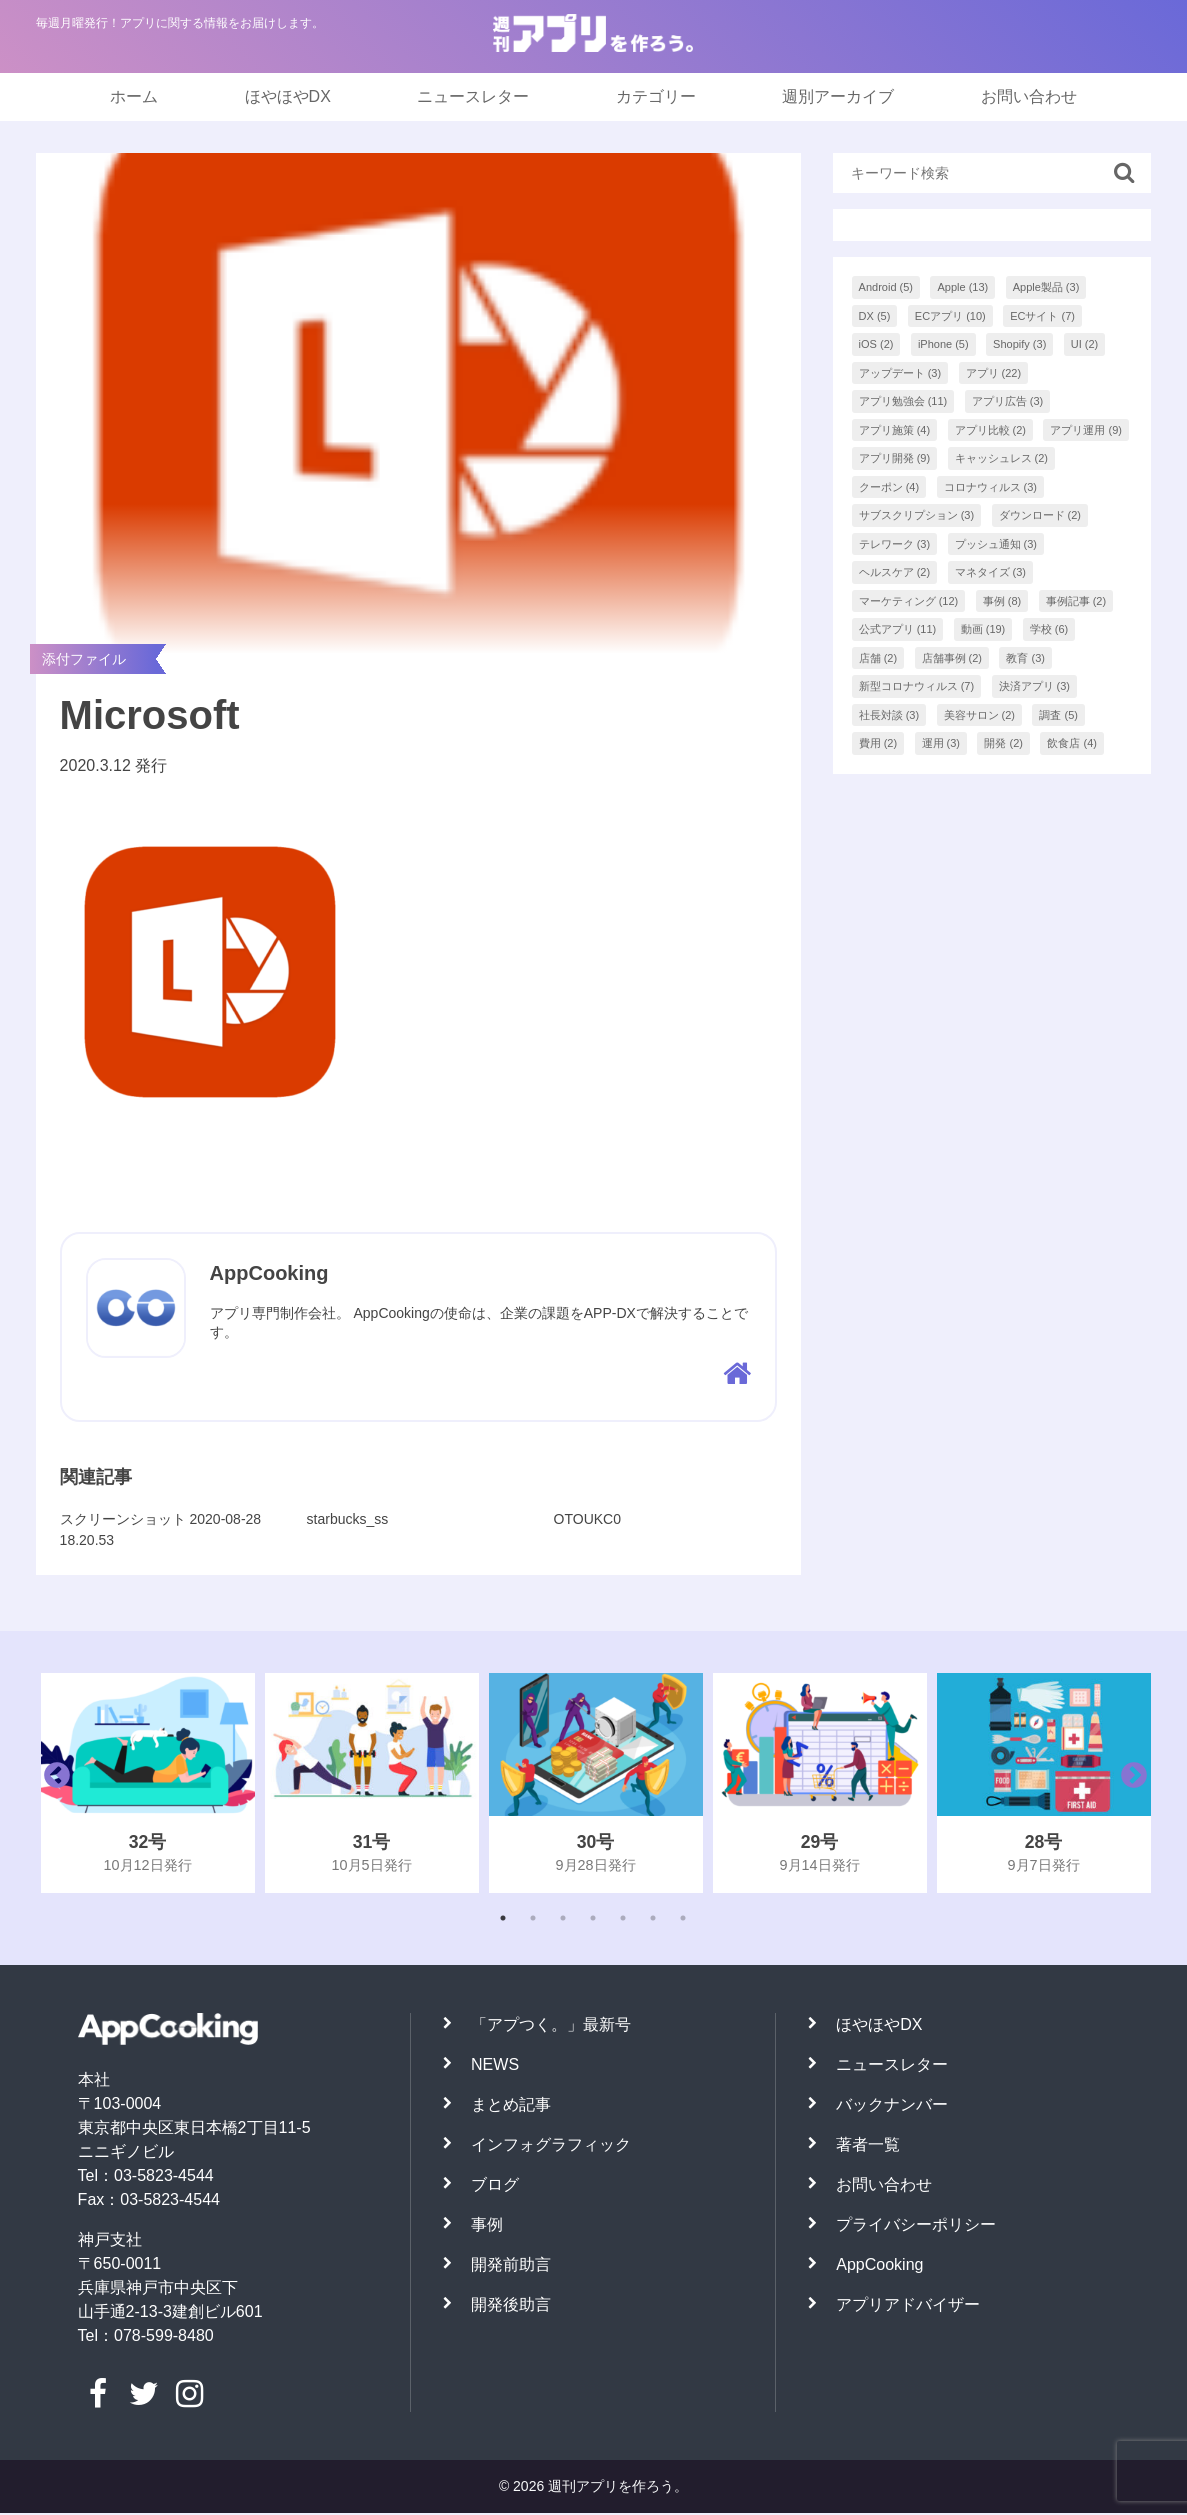 This screenshot has height=2515, width=1187. What do you see at coordinates (1019, 344) in the screenshot?
I see `Shopify [Shopify (3個の項目)]` at bounding box center [1019, 344].